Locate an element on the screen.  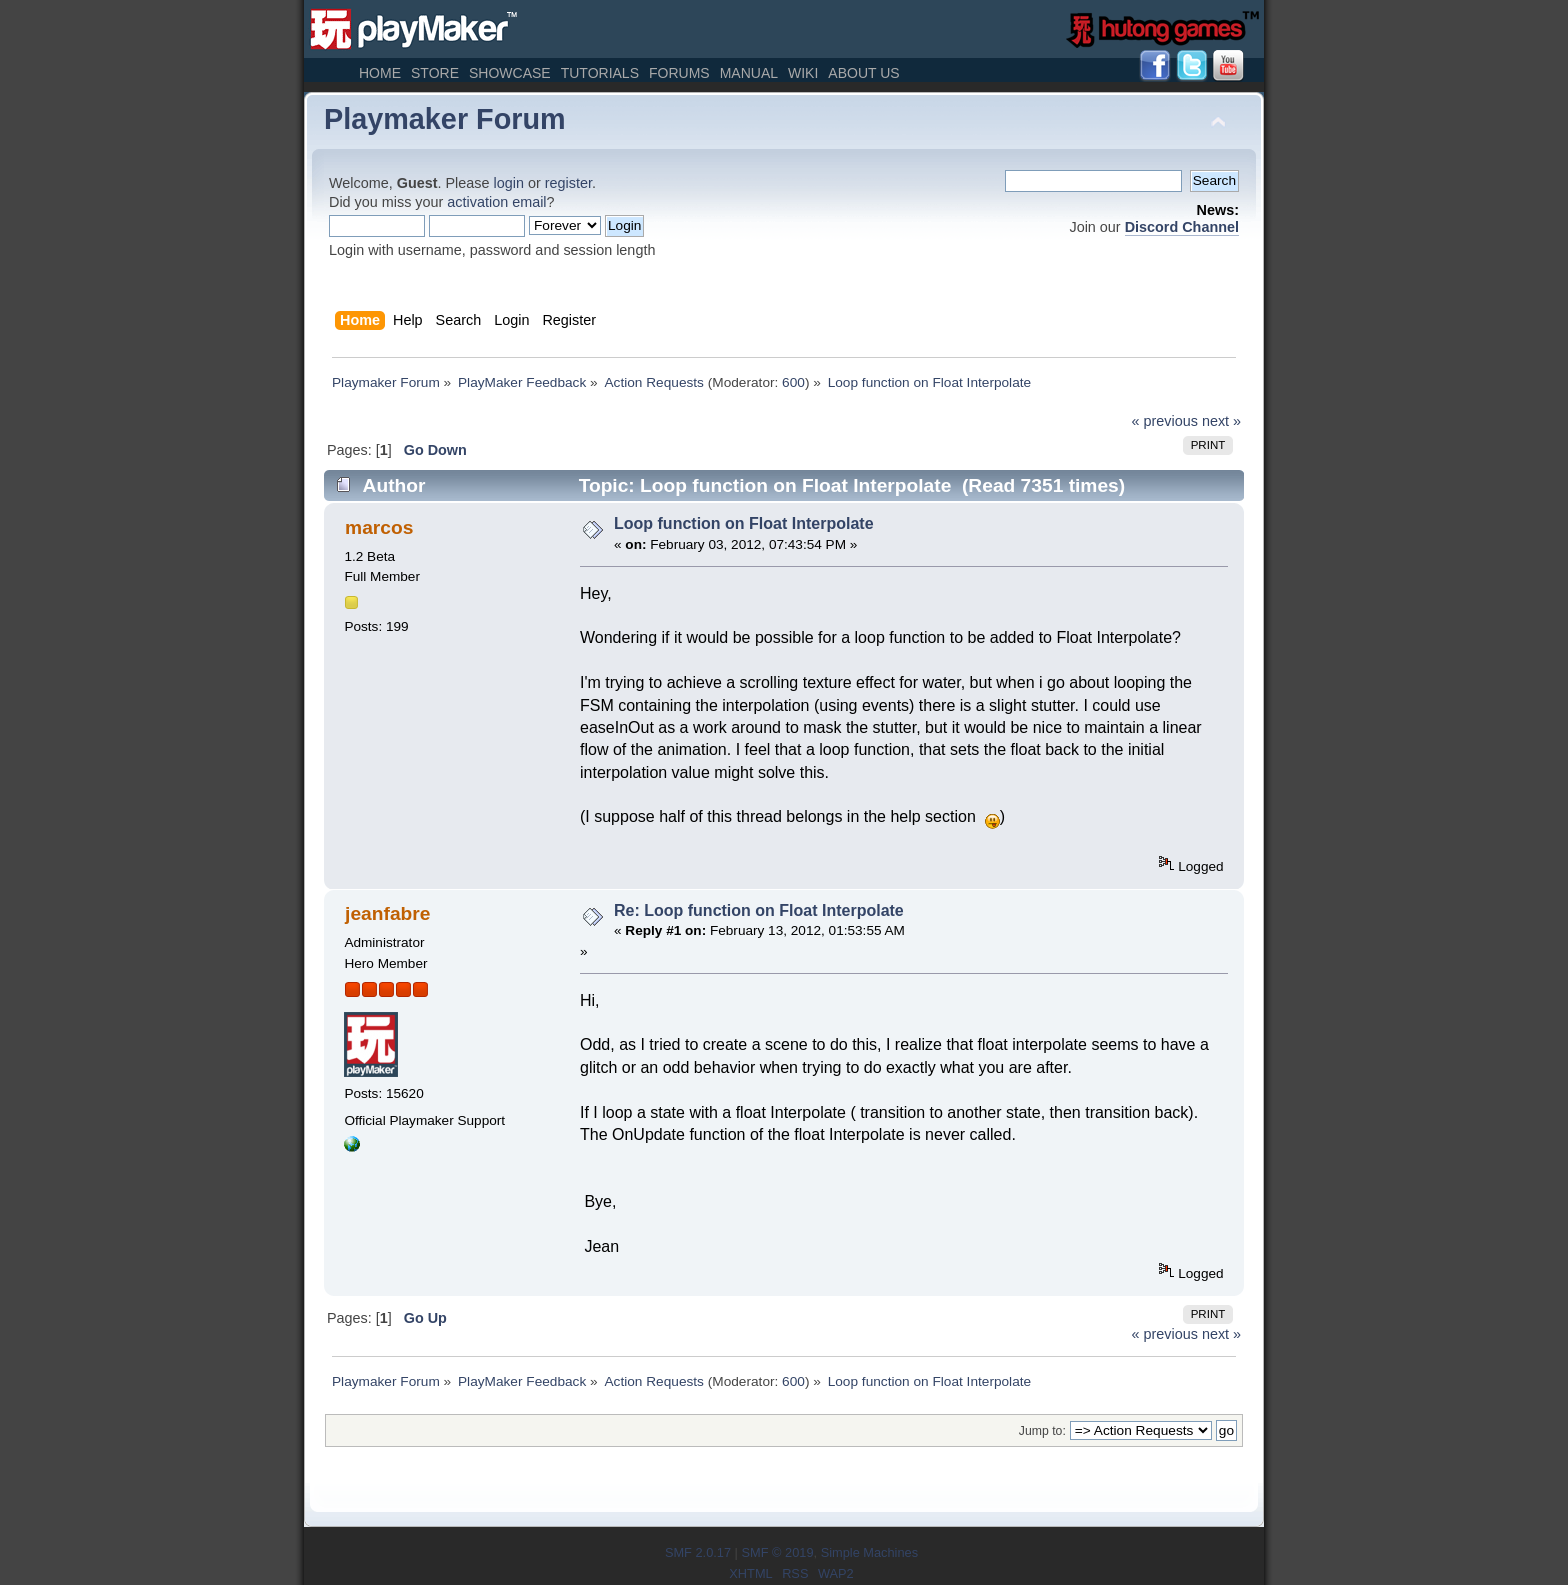
Manual is located at coordinates (749, 73).